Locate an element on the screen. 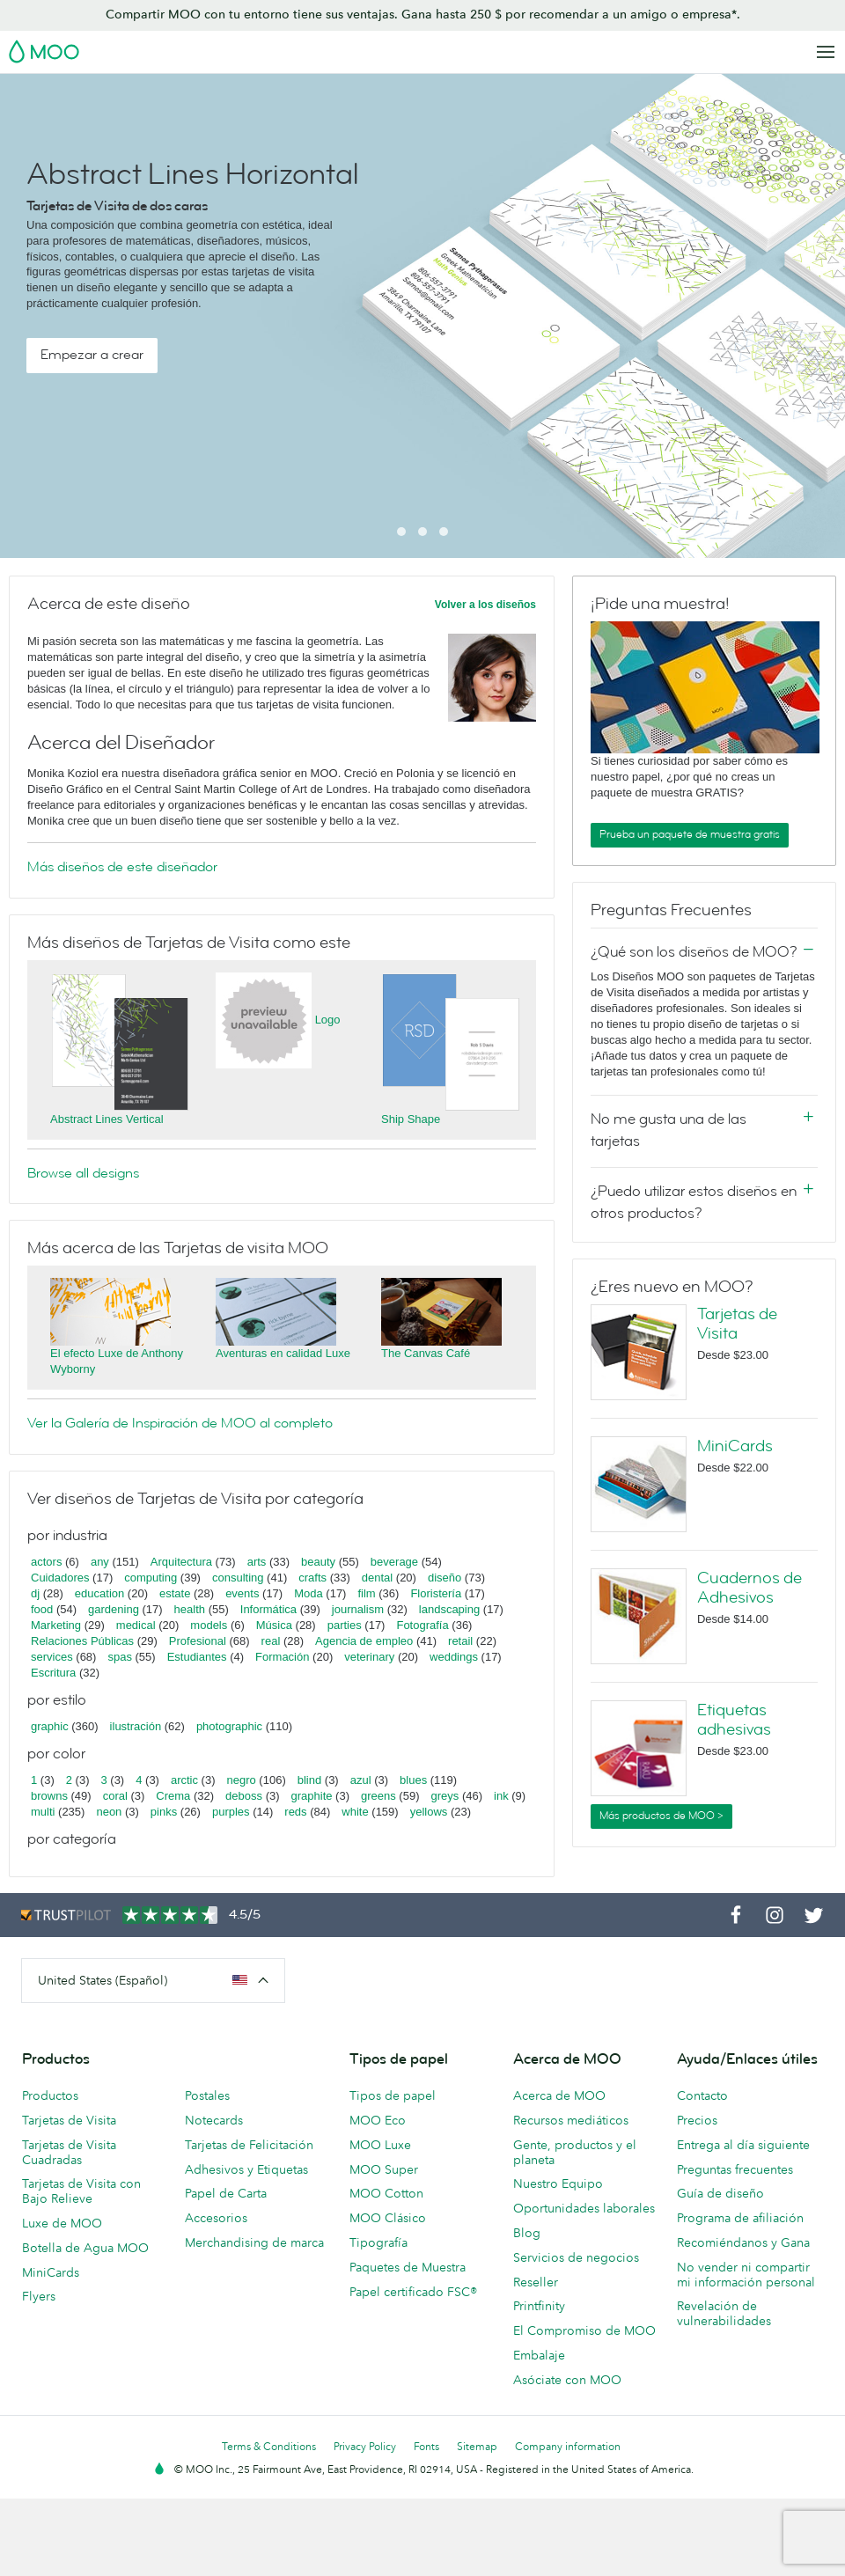 The image size is (845, 2576). blind is located at coordinates (309, 1780).